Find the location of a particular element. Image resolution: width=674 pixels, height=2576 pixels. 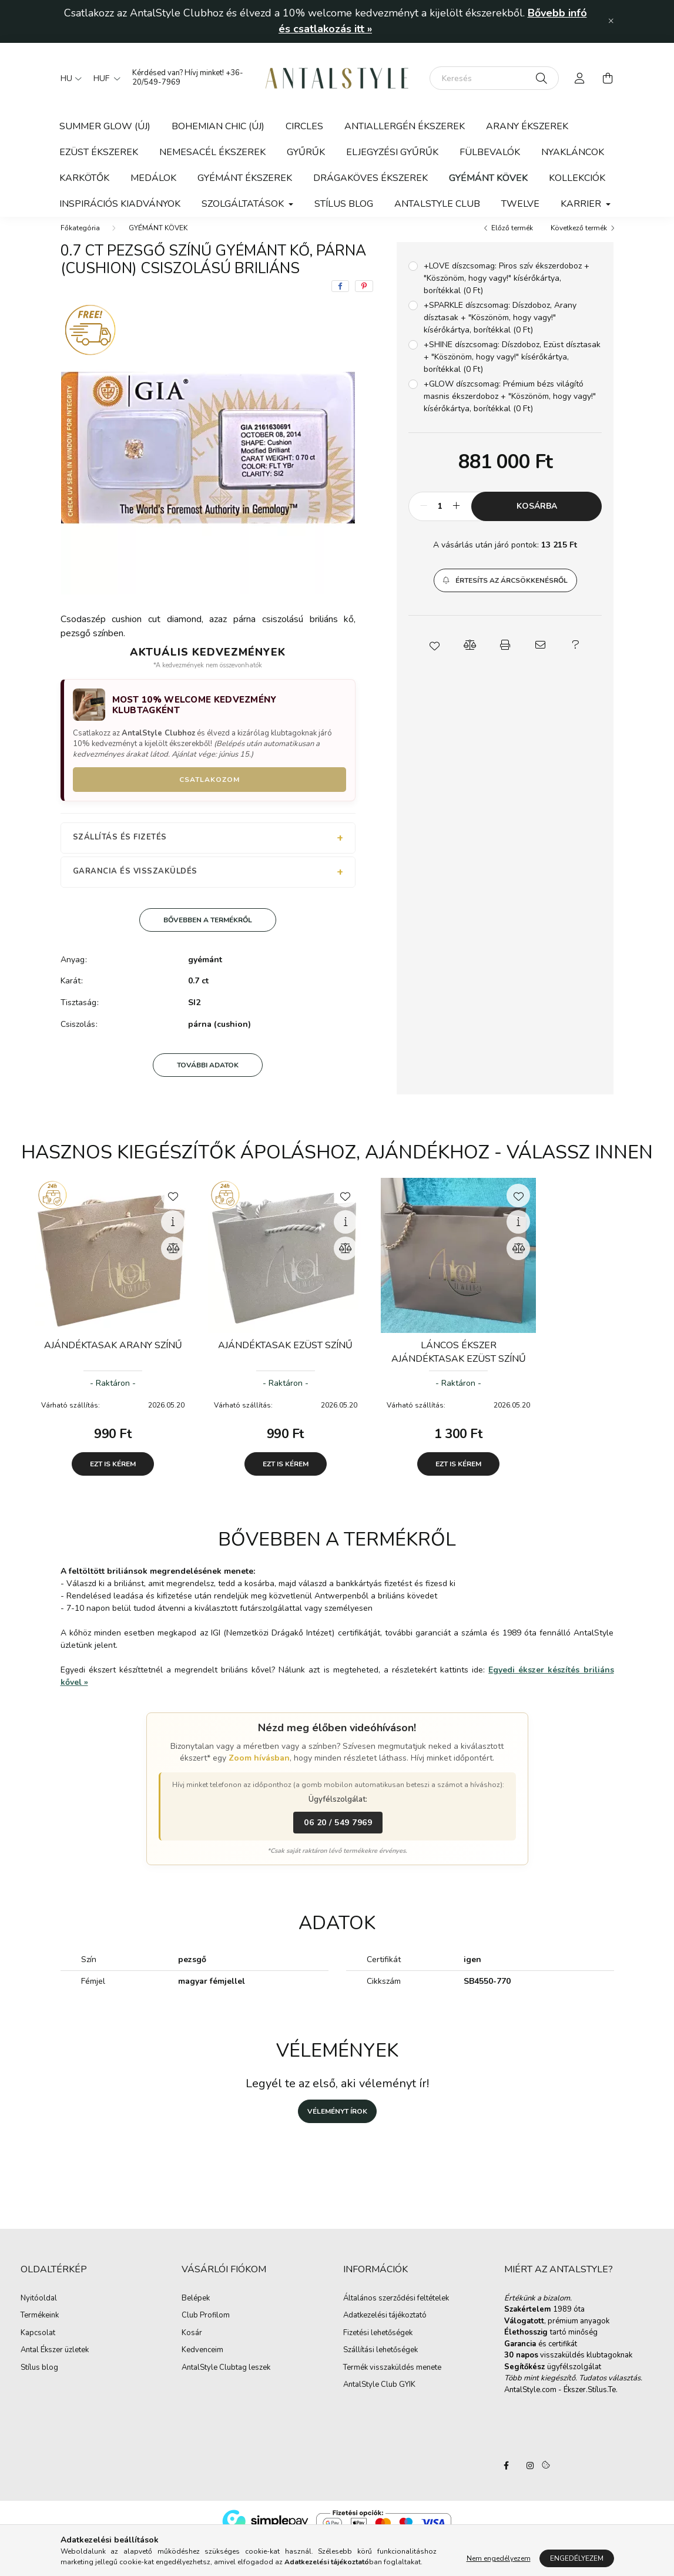

SUMMER GLOW (új) is located at coordinates (104, 126).